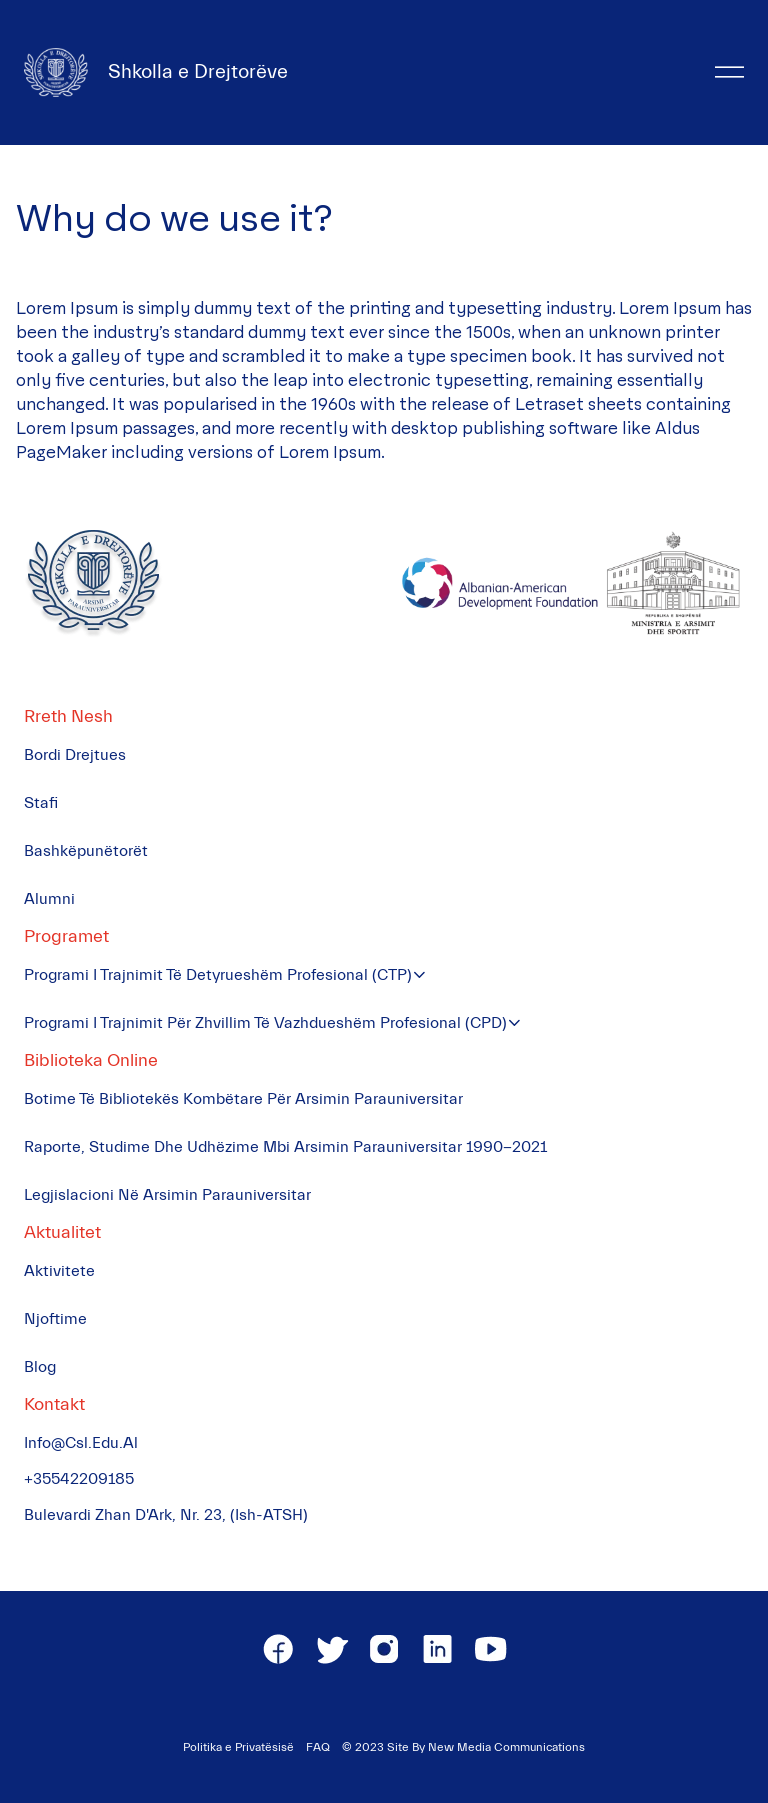  Describe the element at coordinates (285, 1147) in the screenshot. I see `Raporte, Studime dhe Udhëzime mbi Arsimin Parauniversitar 1990-2021` at that location.